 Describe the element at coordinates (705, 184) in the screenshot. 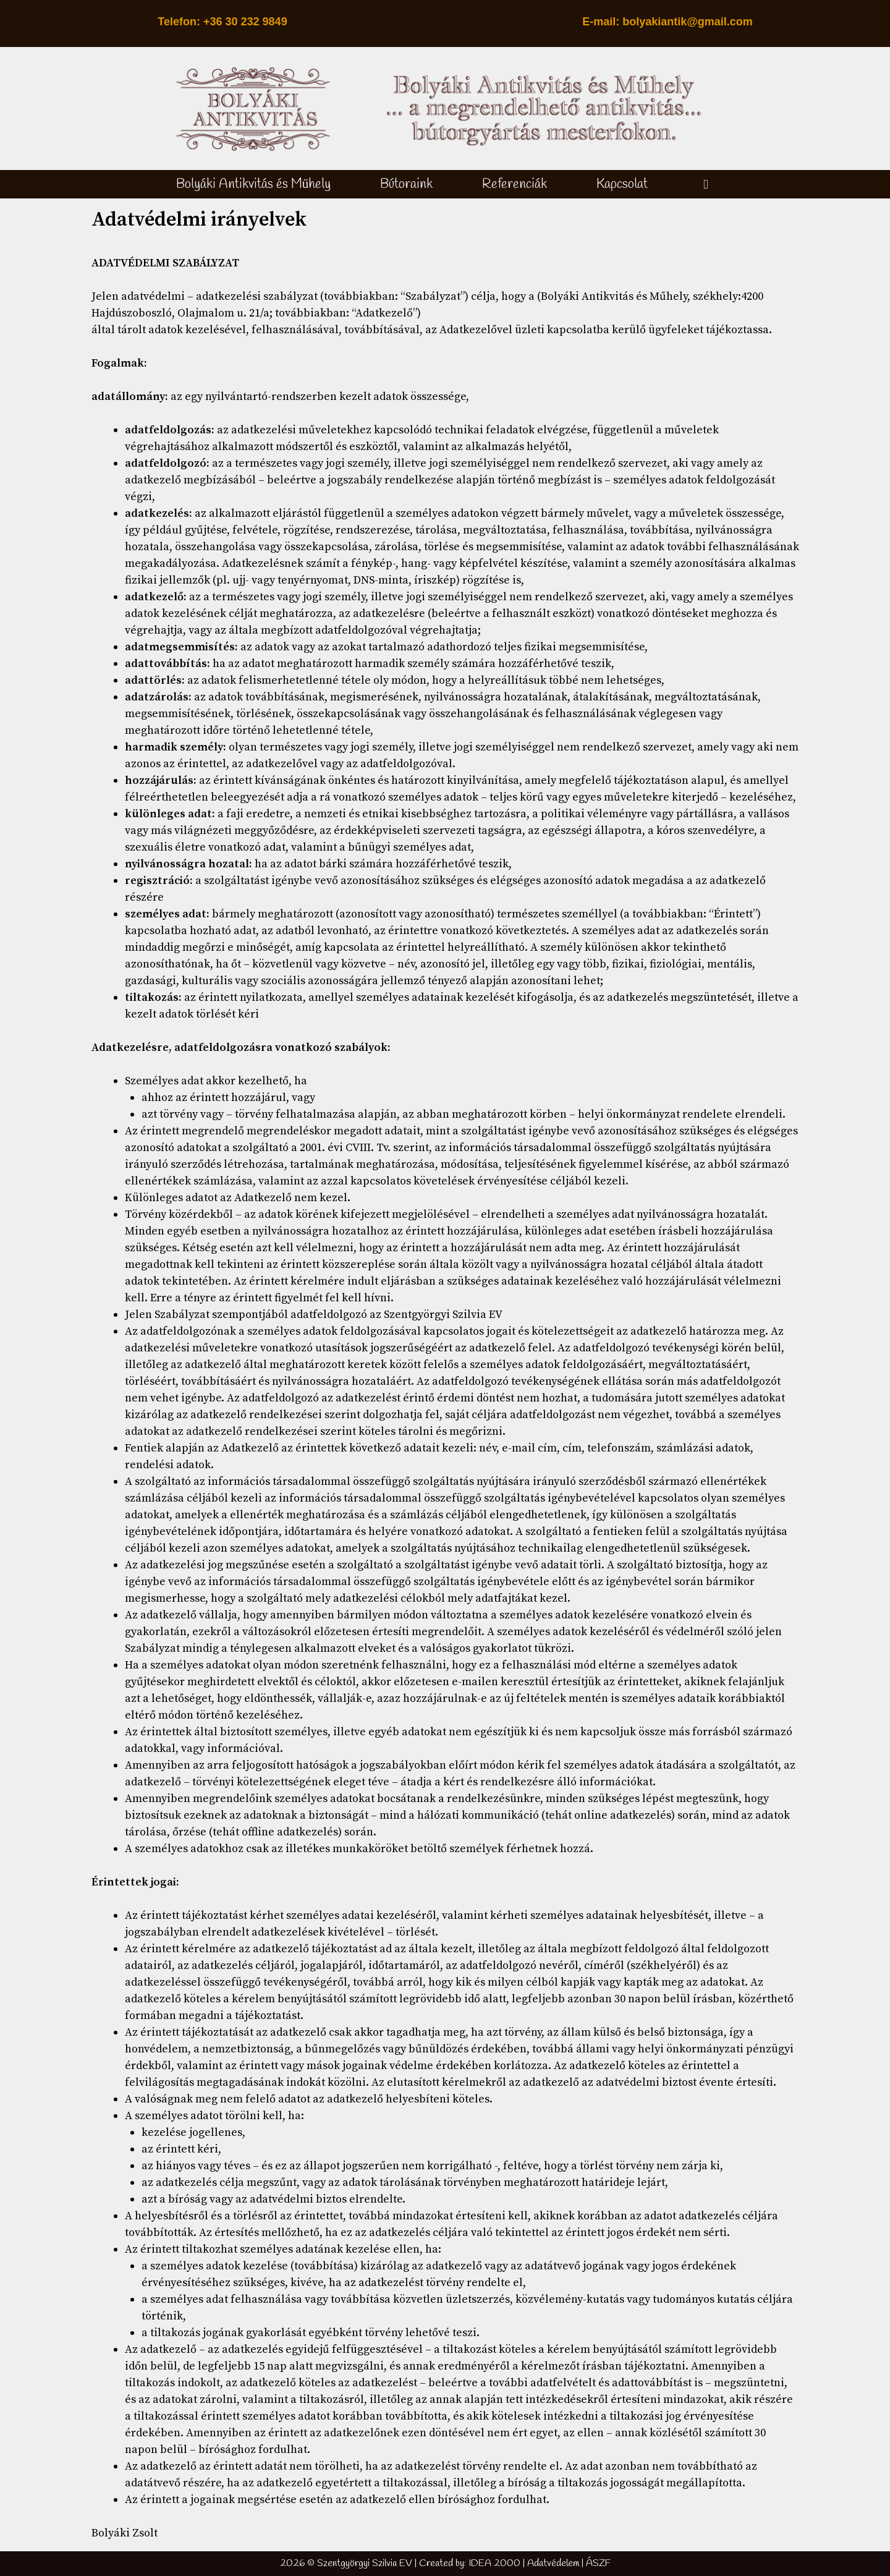

I see `[button]` at that location.